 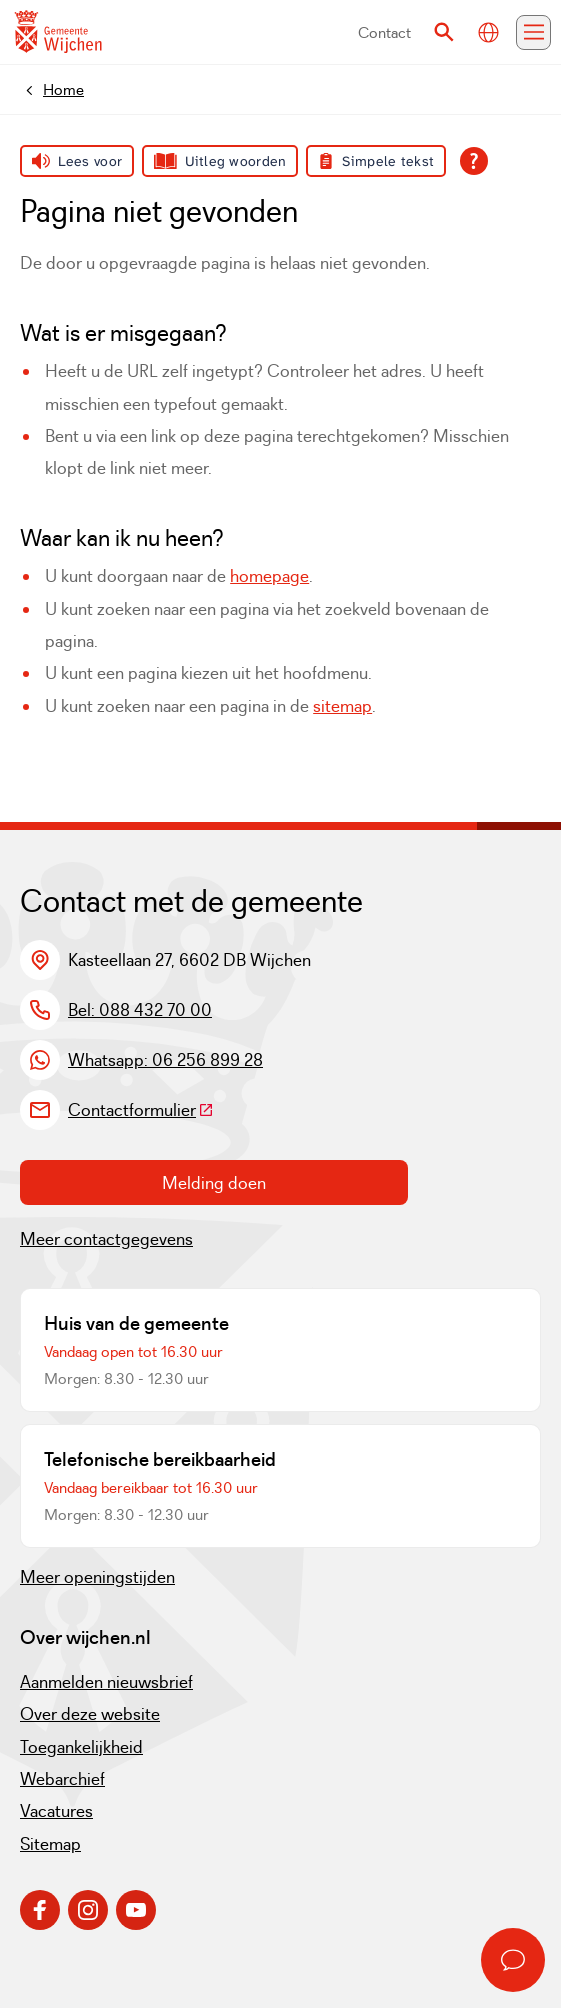 I want to click on Webarchief, so click(x=62, y=1779).